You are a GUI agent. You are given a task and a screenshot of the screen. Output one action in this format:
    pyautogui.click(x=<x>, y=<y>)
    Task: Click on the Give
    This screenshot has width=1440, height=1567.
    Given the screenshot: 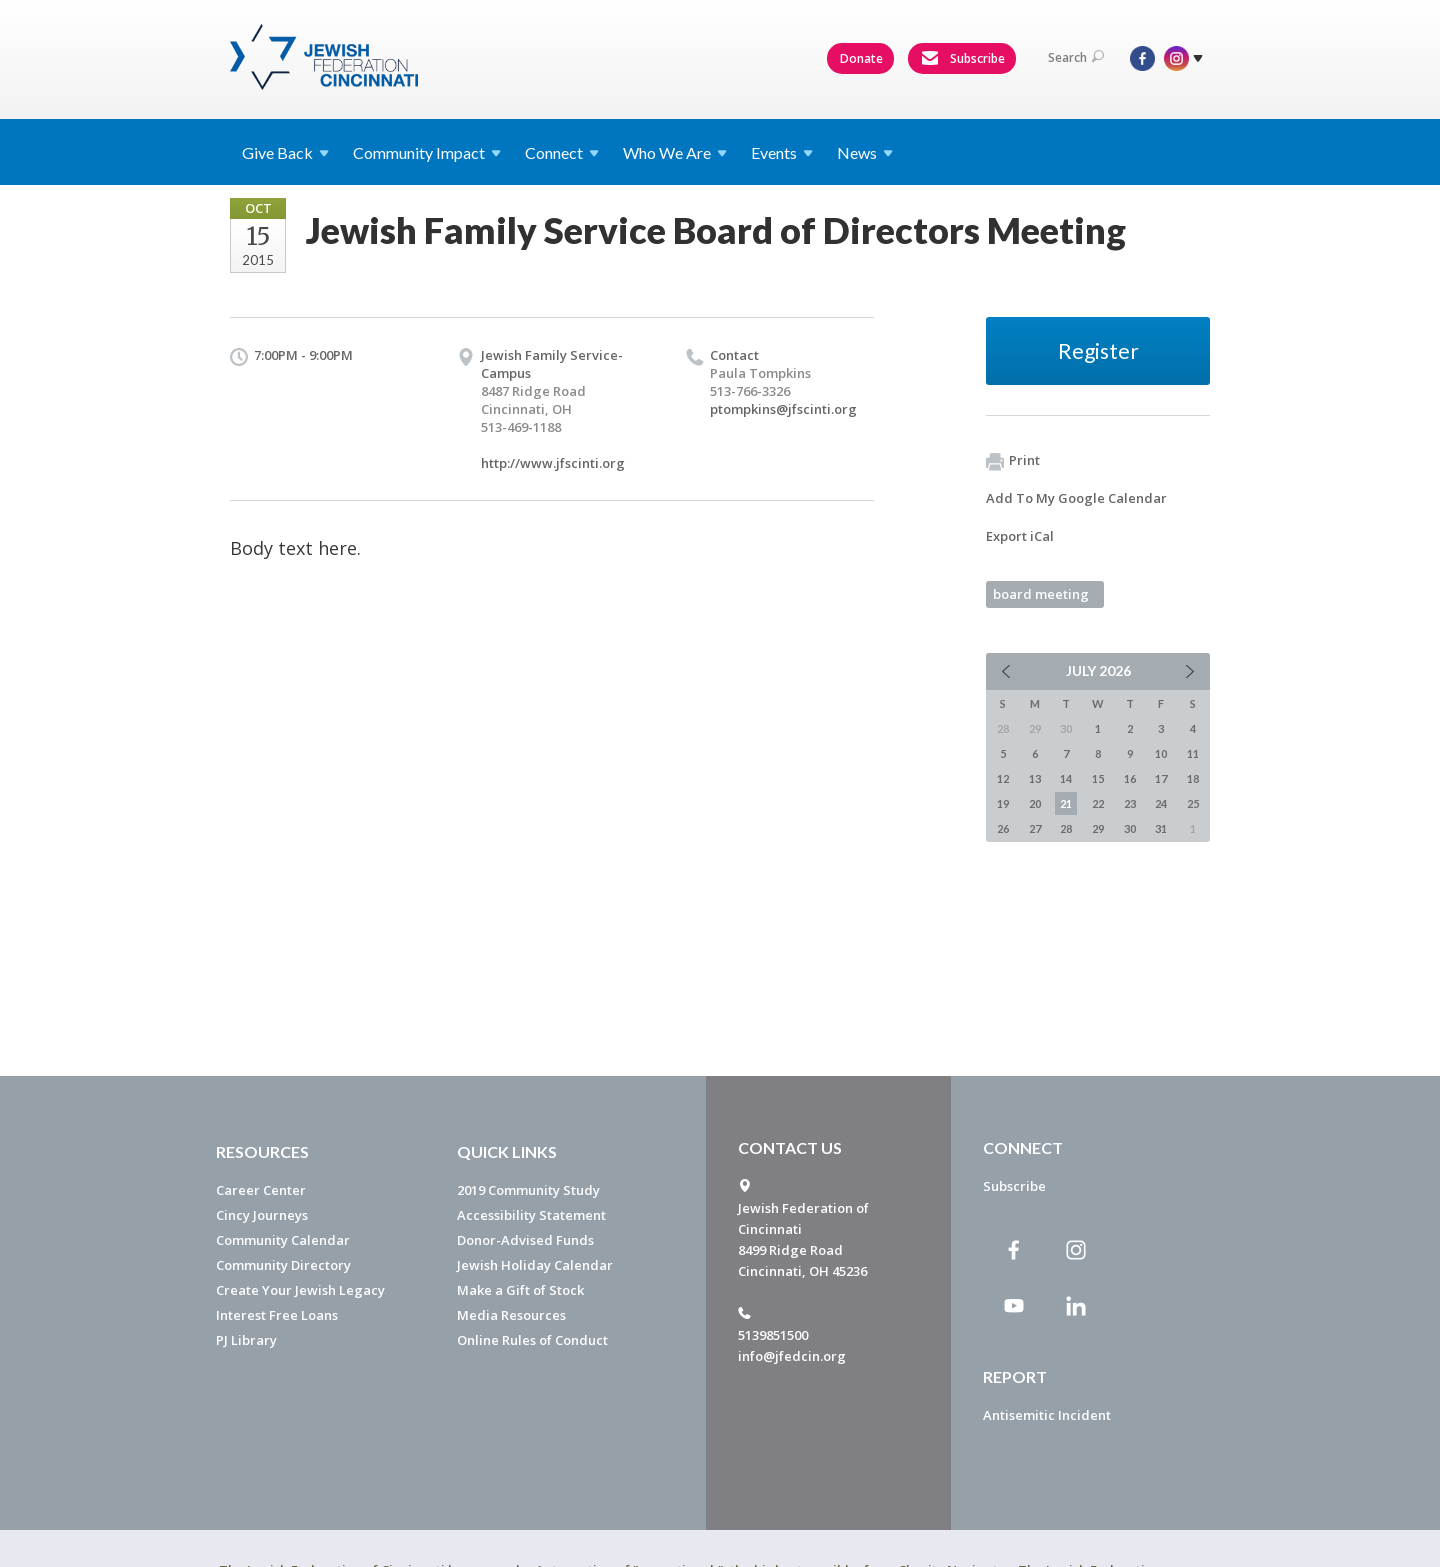 What is the action you would take?
    pyautogui.click(x=285, y=152)
    